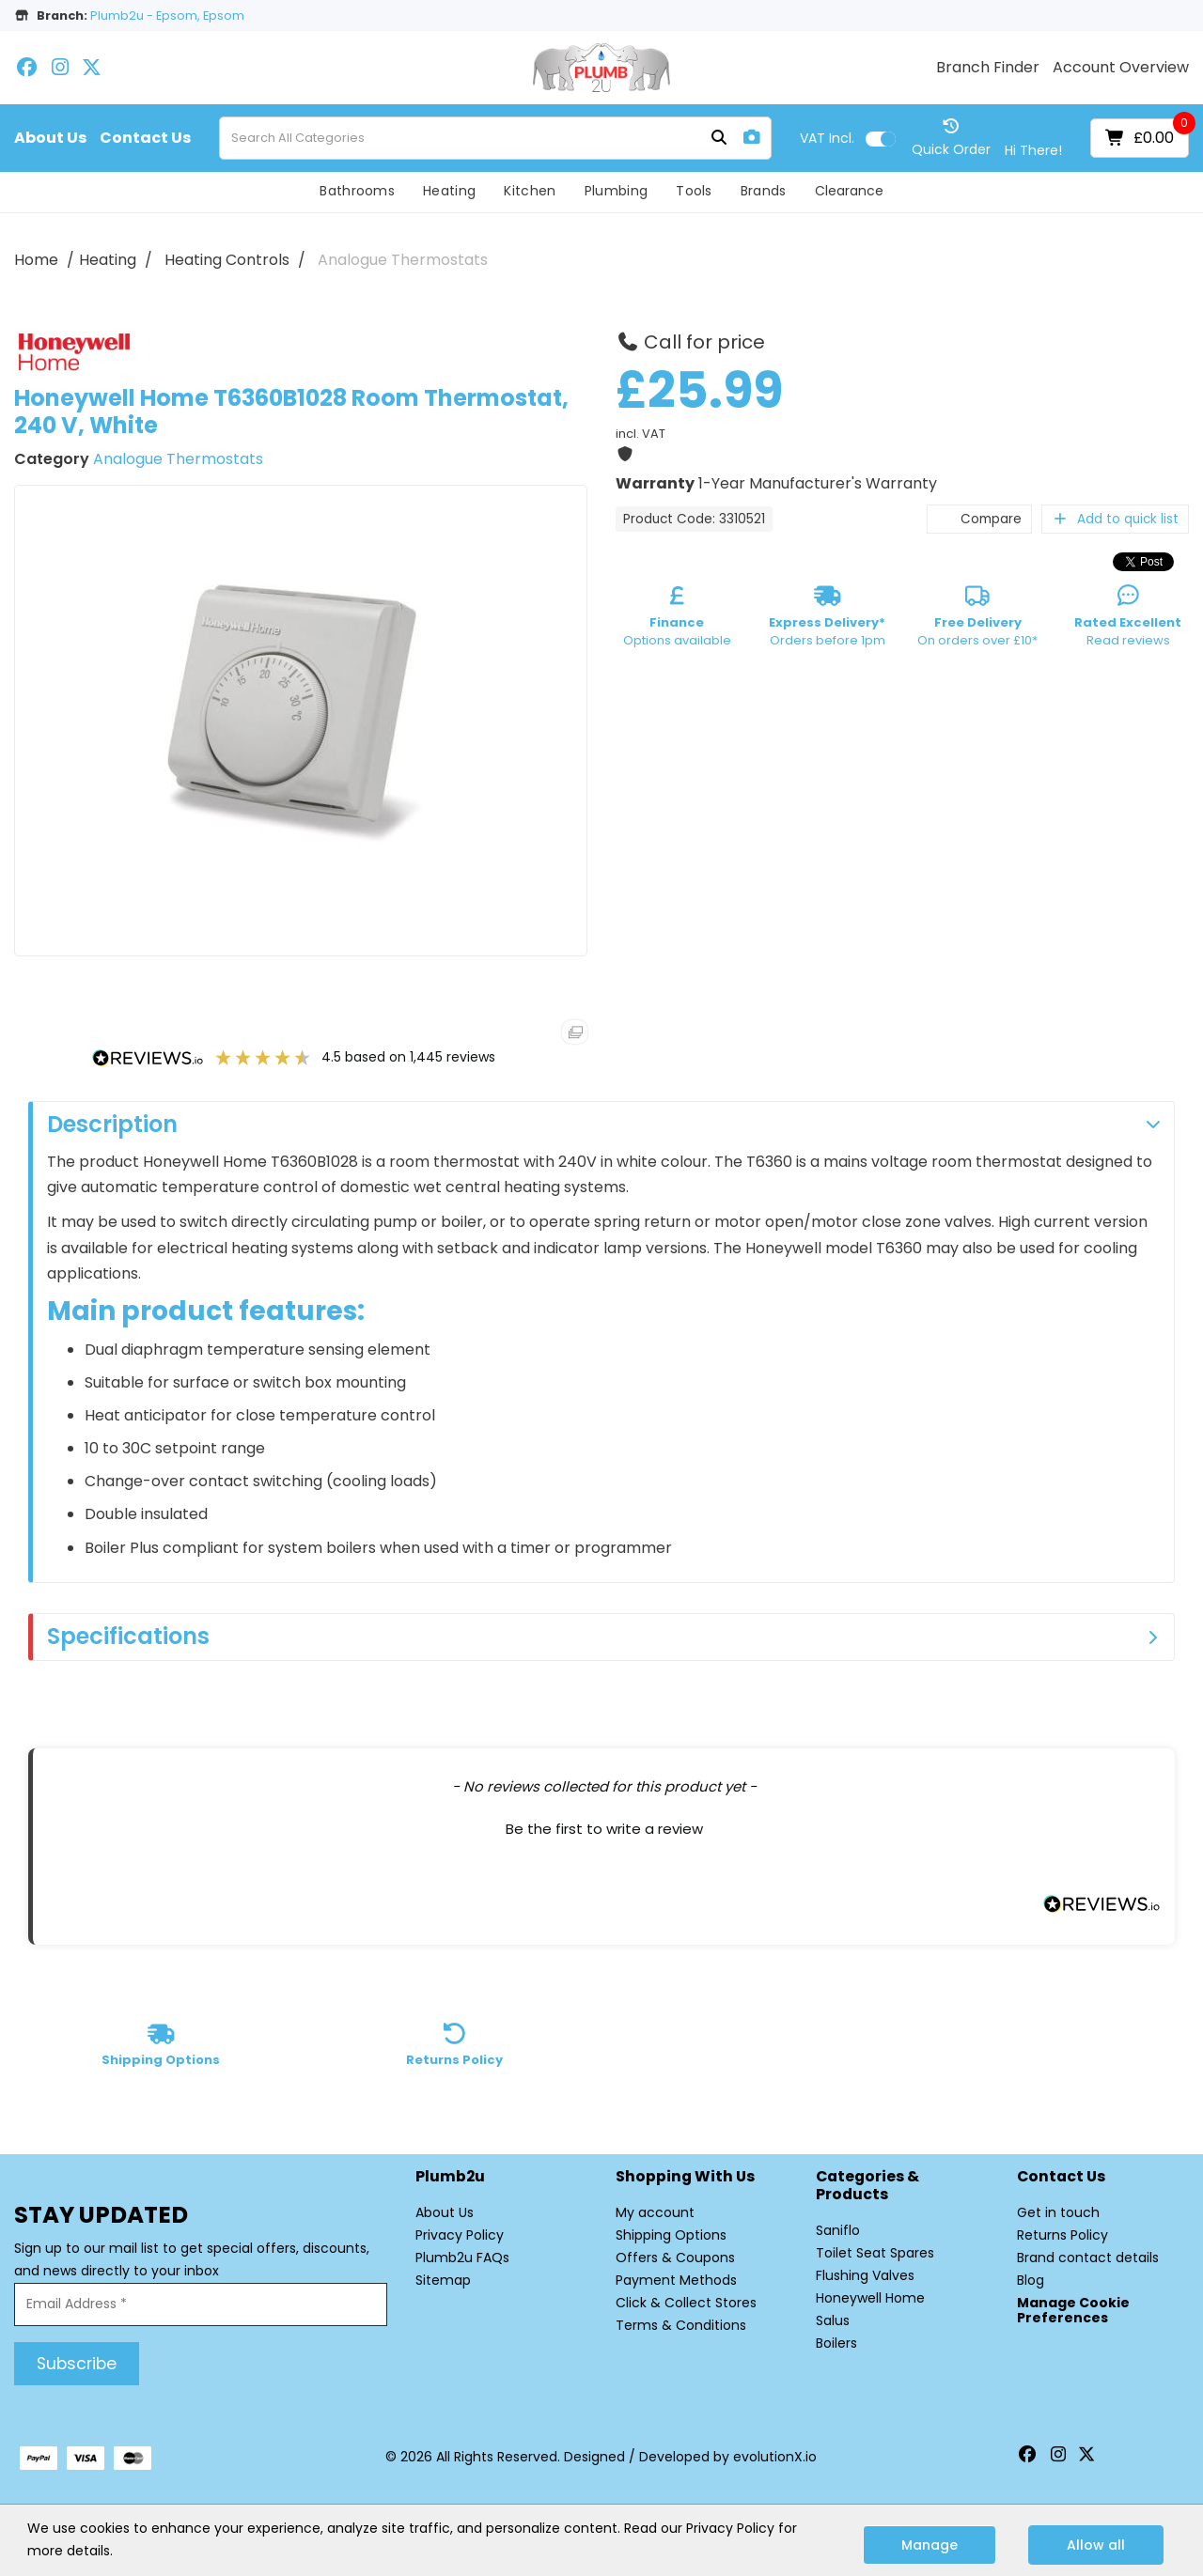 This screenshot has height=2576, width=1203. Describe the element at coordinates (836, 2343) in the screenshot. I see `Boilers` at that location.